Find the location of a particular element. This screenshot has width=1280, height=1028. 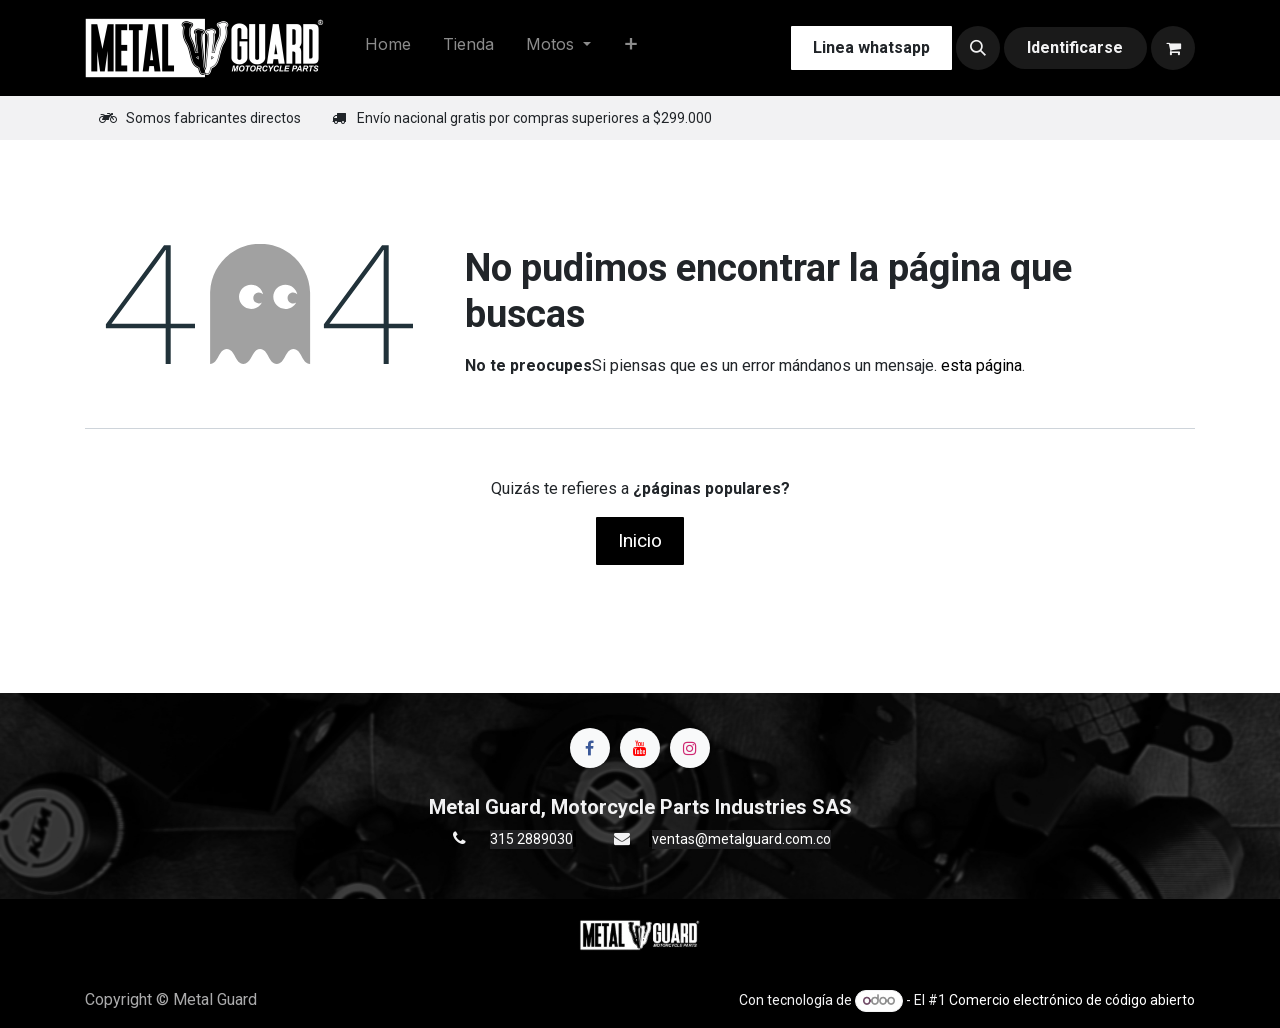

Identificarse is located at coordinates (1075, 47).